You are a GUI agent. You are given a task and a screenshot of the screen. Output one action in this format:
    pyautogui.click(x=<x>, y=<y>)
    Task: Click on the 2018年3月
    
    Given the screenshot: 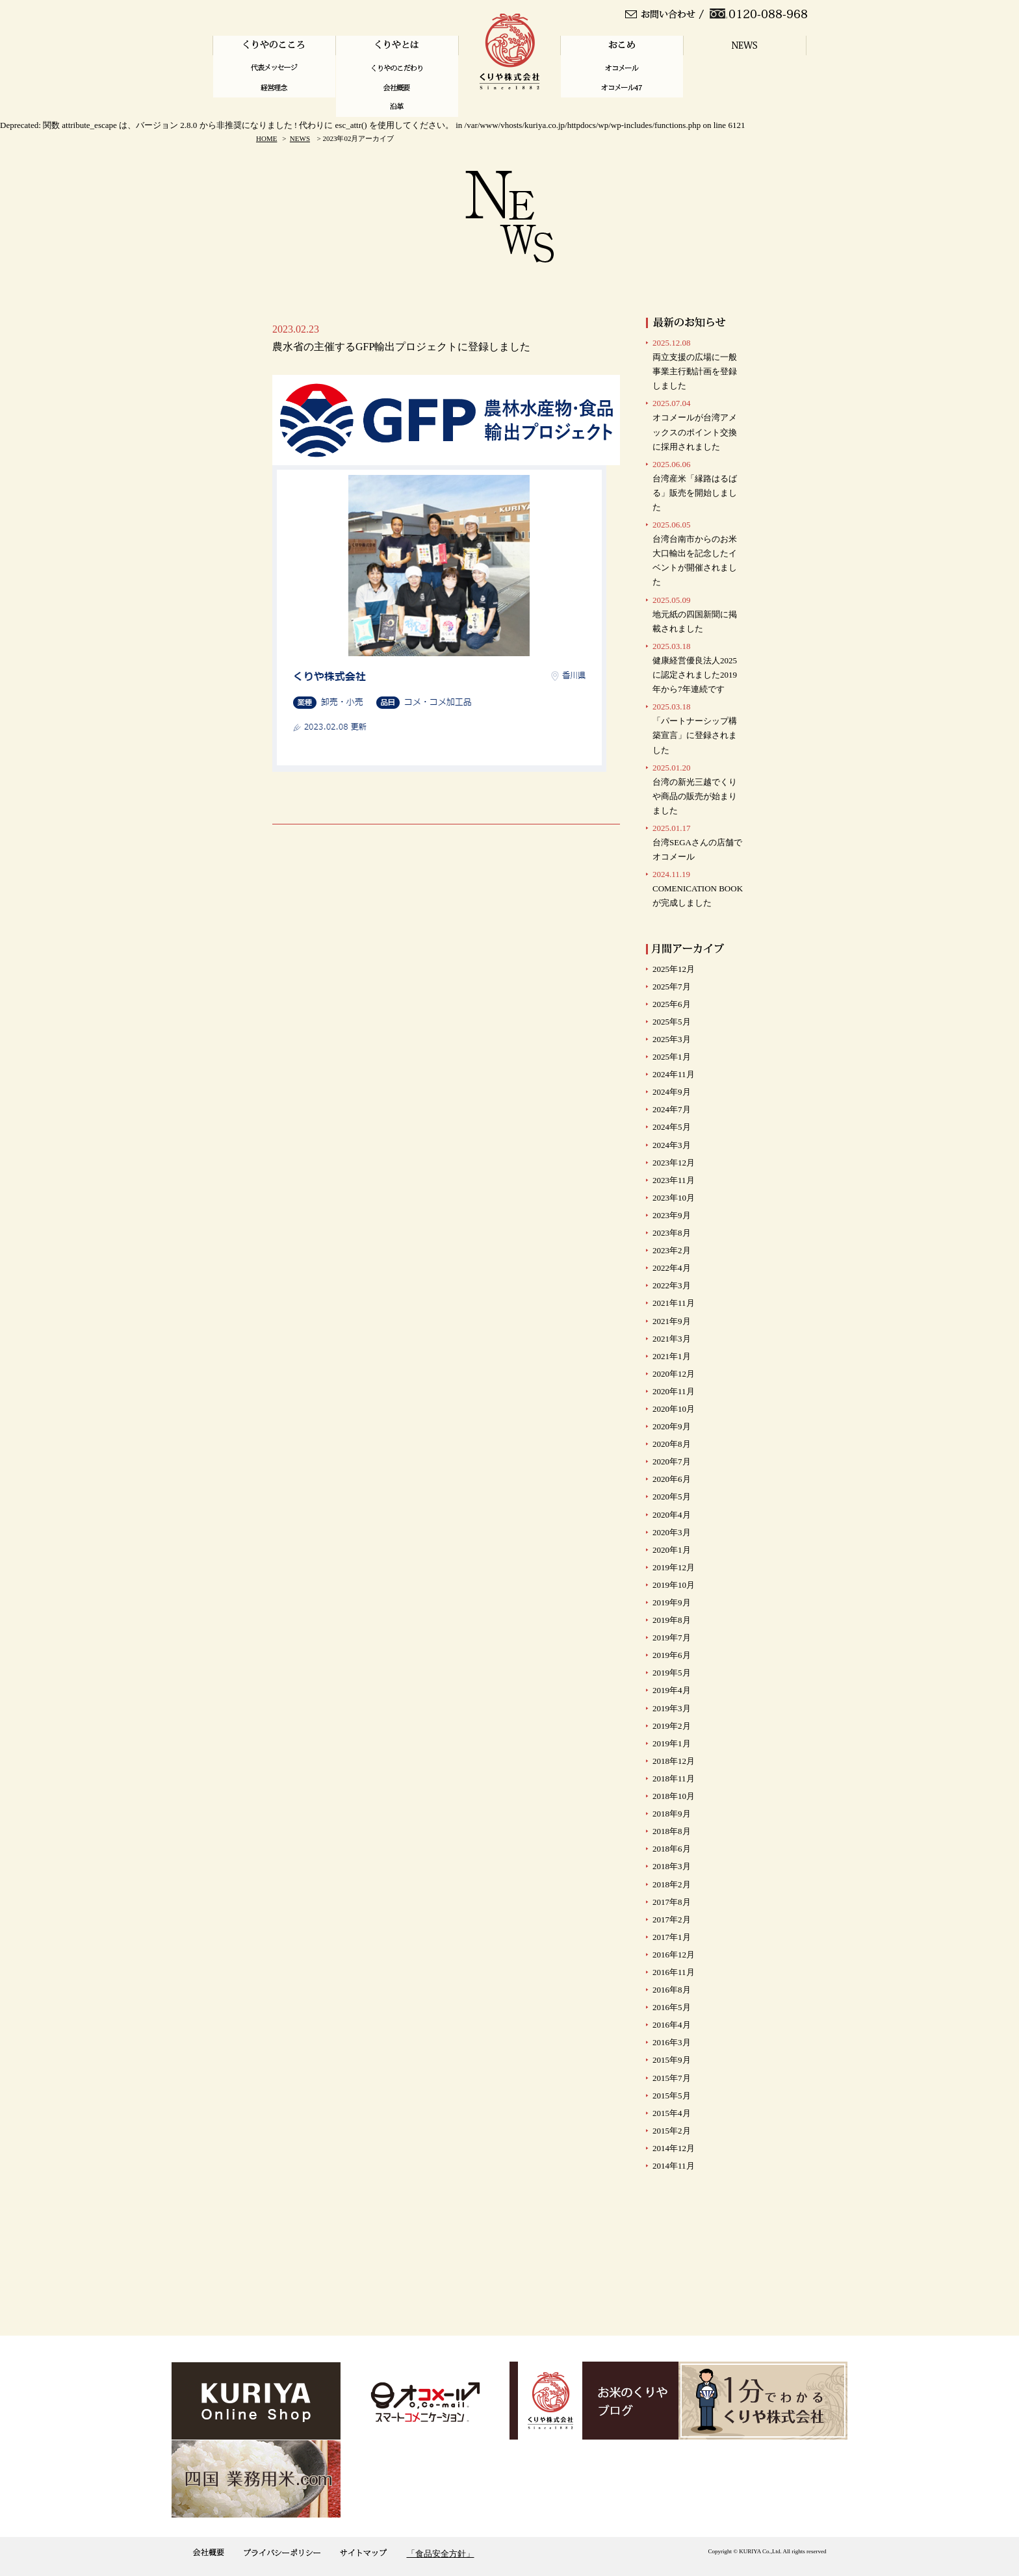 What is the action you would take?
    pyautogui.click(x=671, y=1866)
    